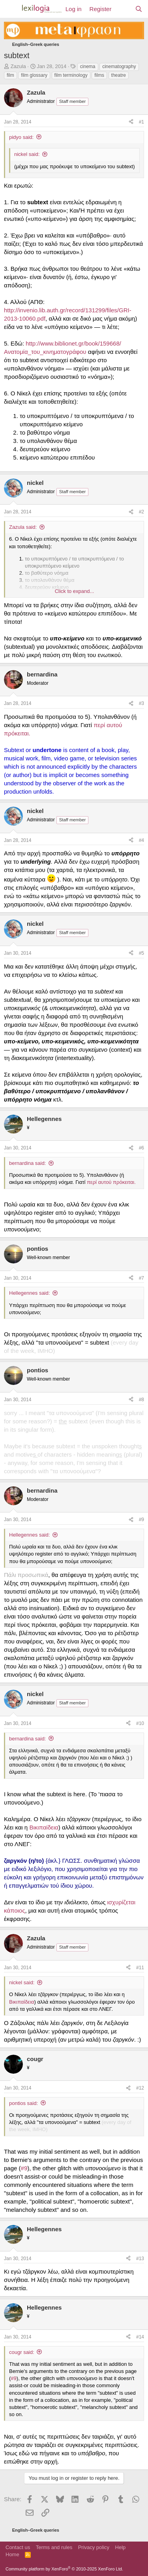 The image size is (148, 2576). Describe the element at coordinates (21, 2352) in the screenshot. I see `cougr said:` at that location.